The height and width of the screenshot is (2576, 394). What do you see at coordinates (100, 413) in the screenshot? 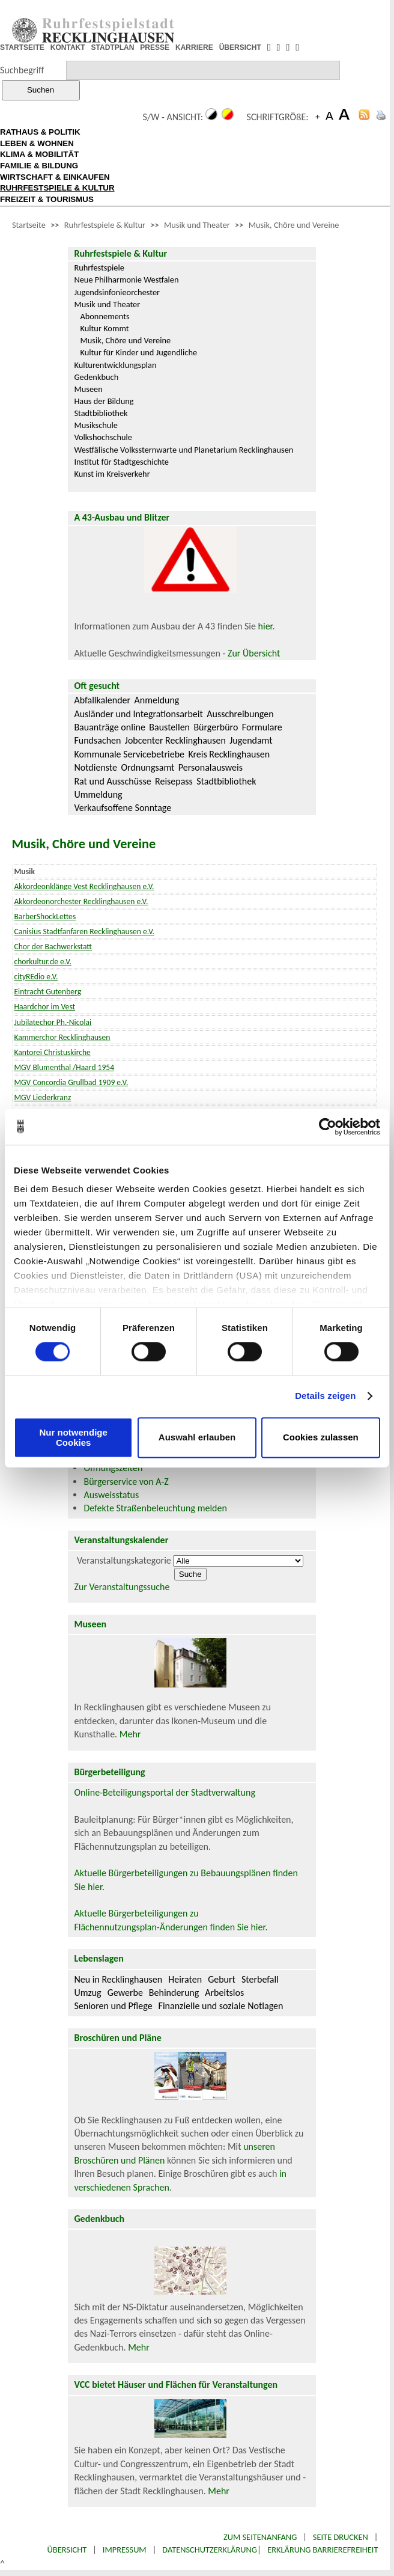
I see `Stadtbibliothek` at bounding box center [100, 413].